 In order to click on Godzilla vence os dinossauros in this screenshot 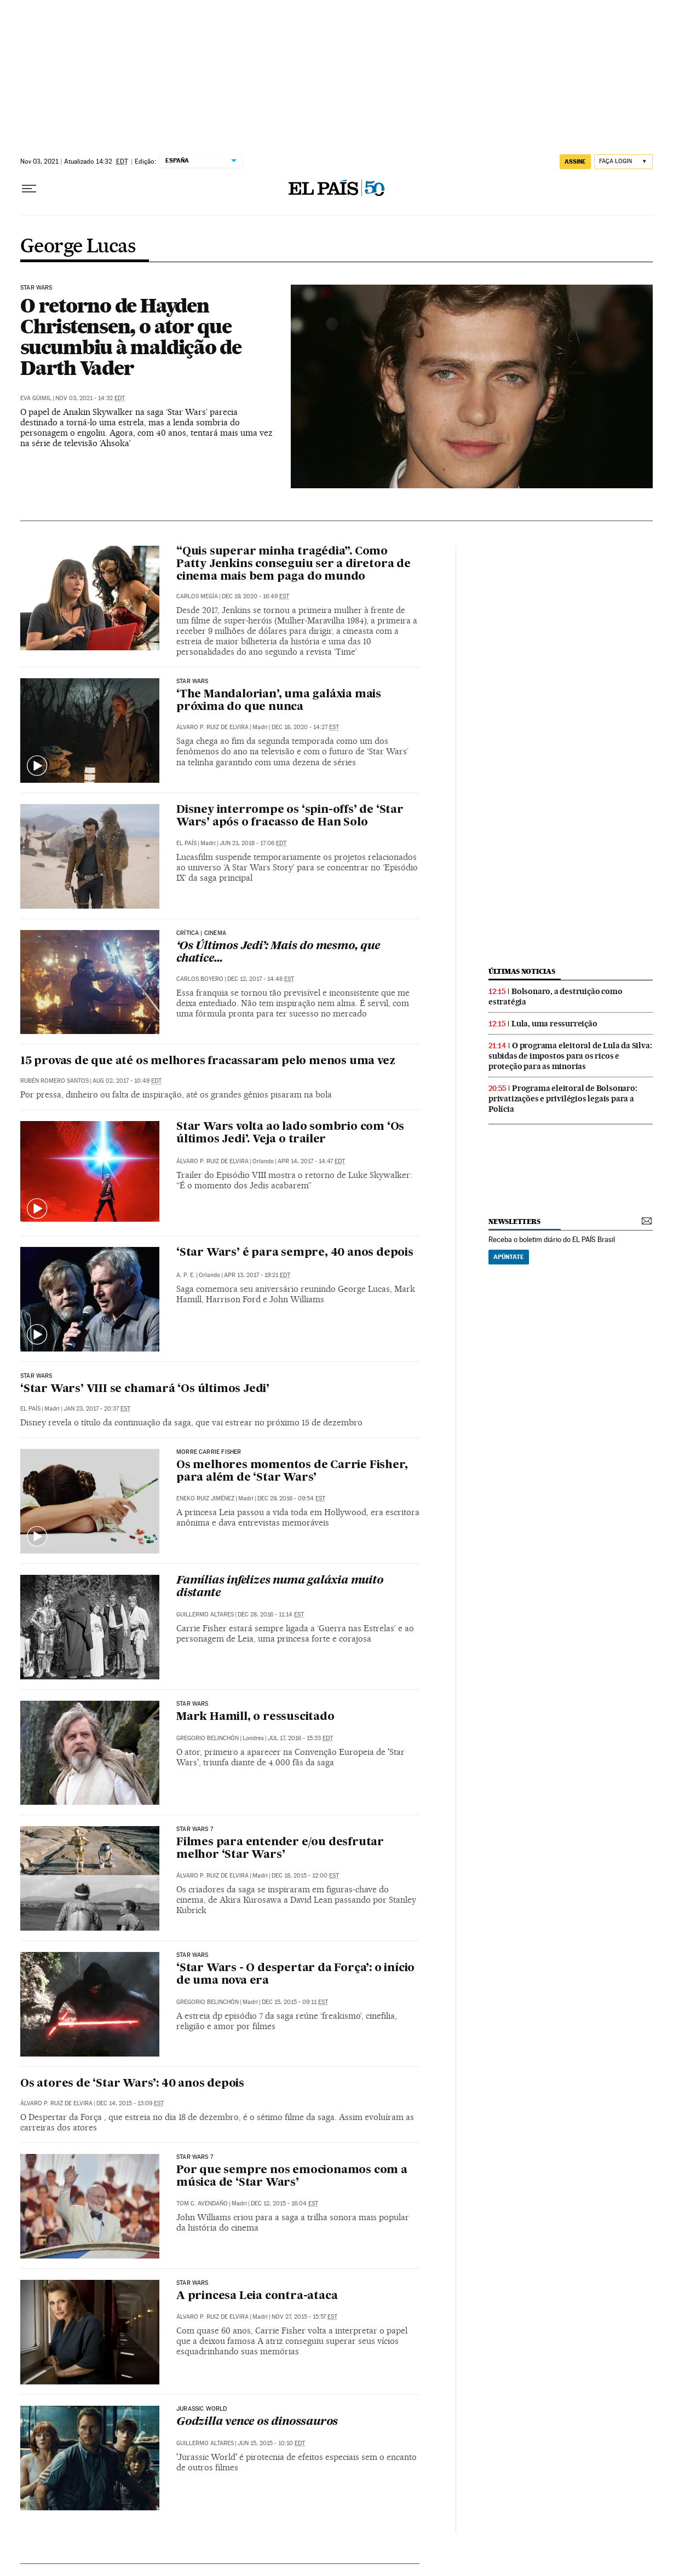, I will do `click(257, 2422)`.